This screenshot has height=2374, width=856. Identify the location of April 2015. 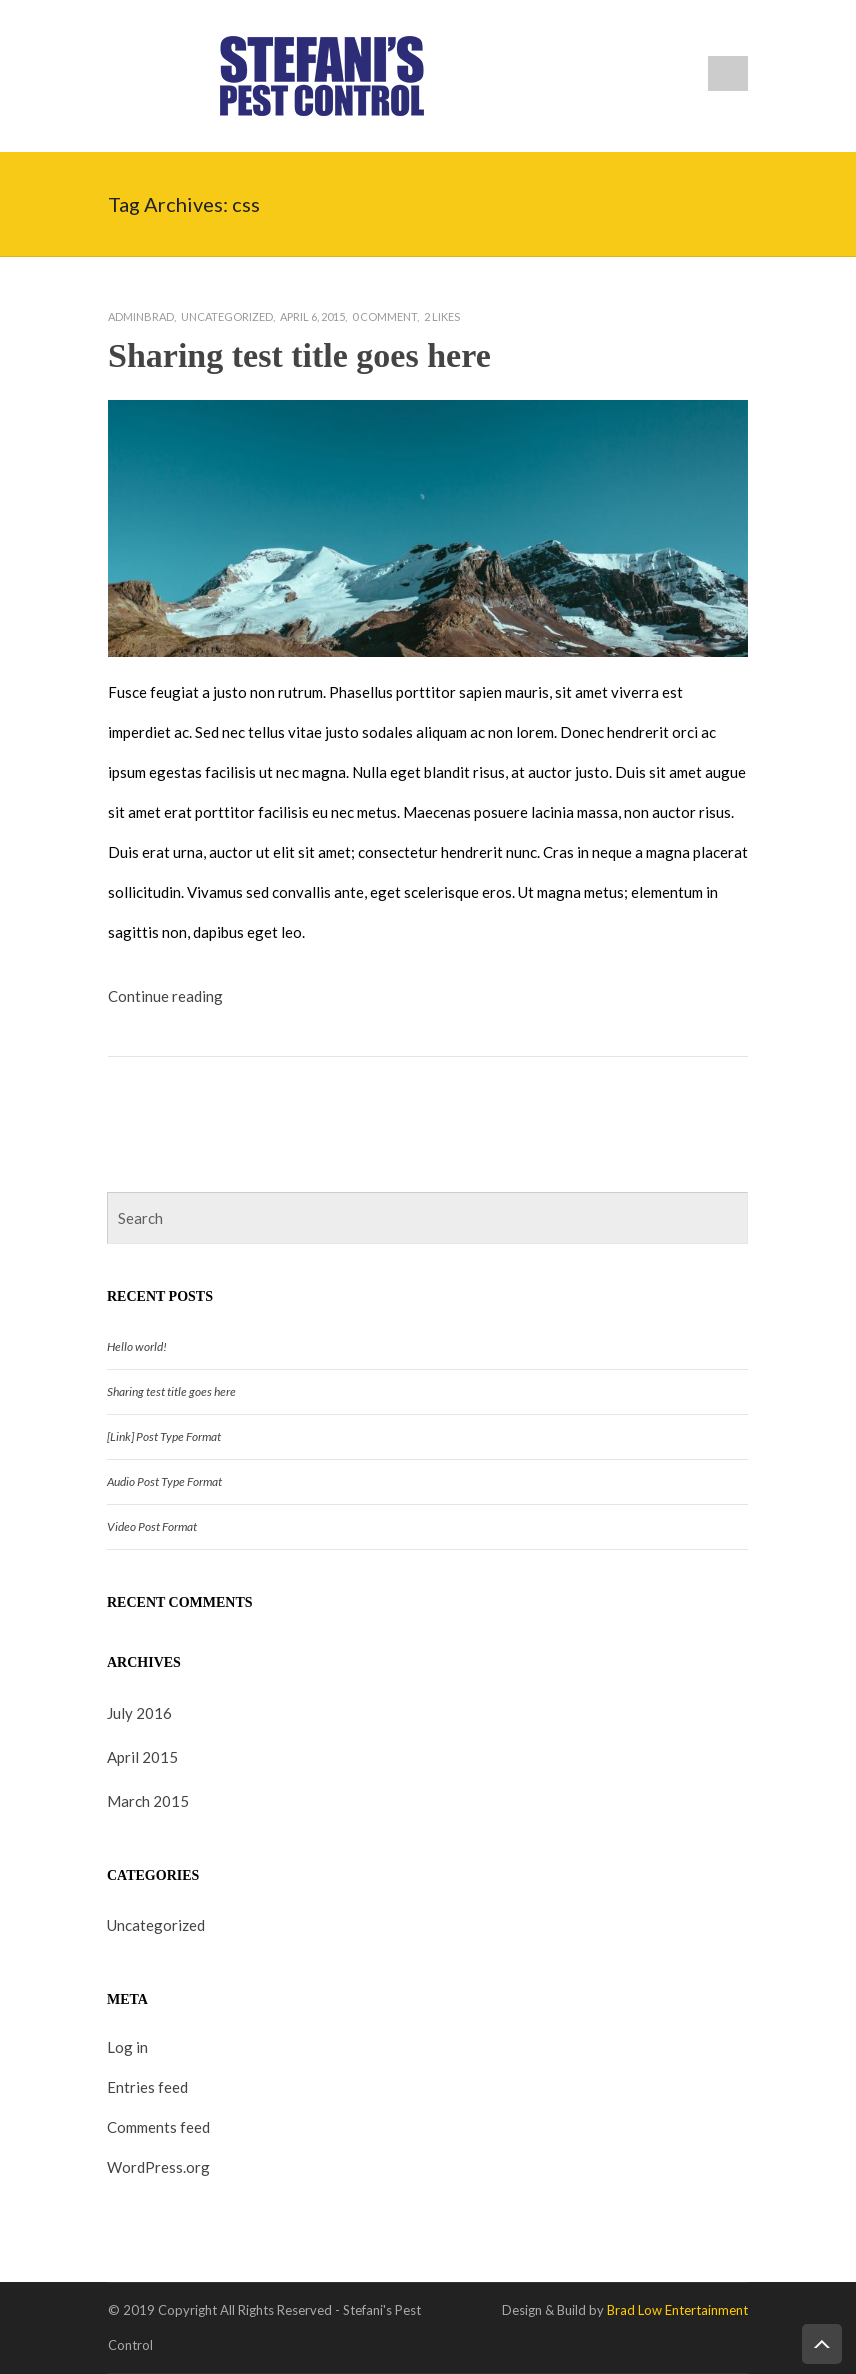
(142, 1757).